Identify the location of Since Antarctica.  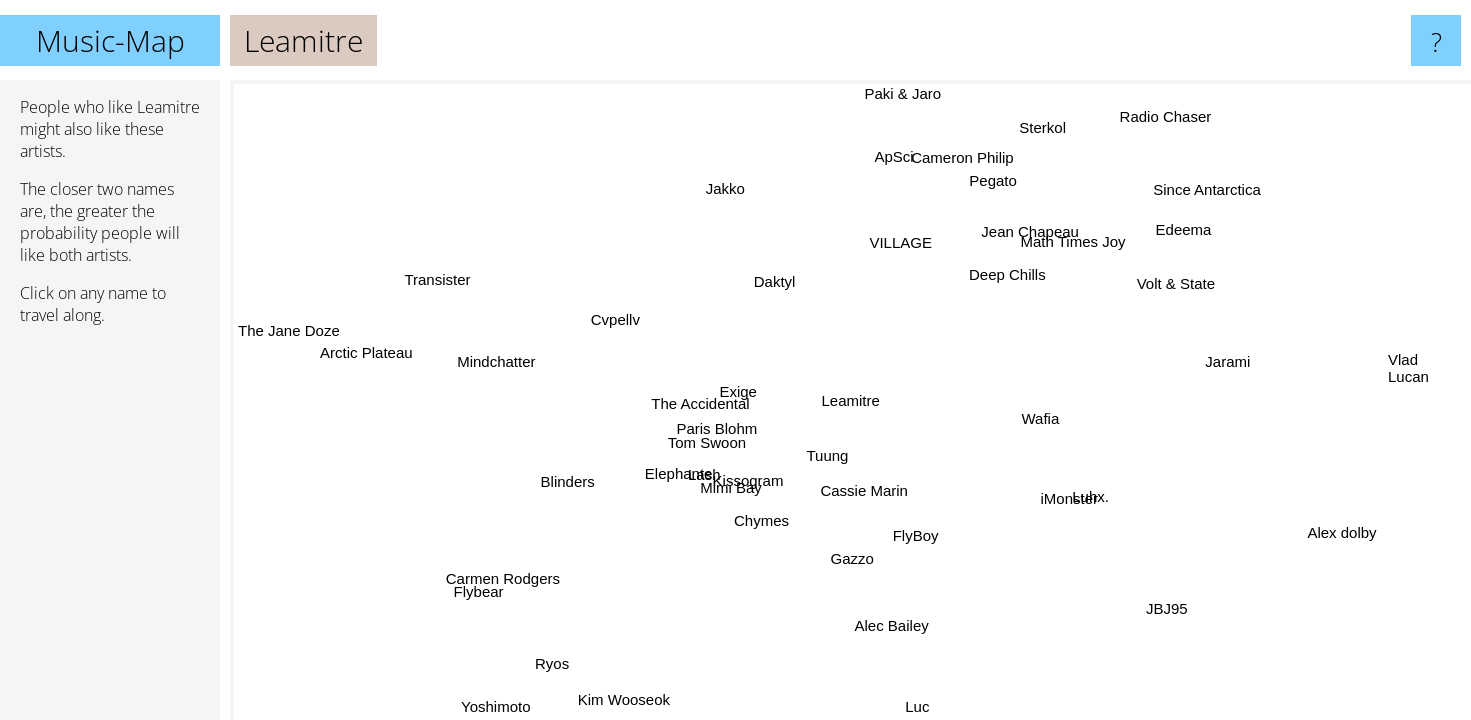
(1207, 191).